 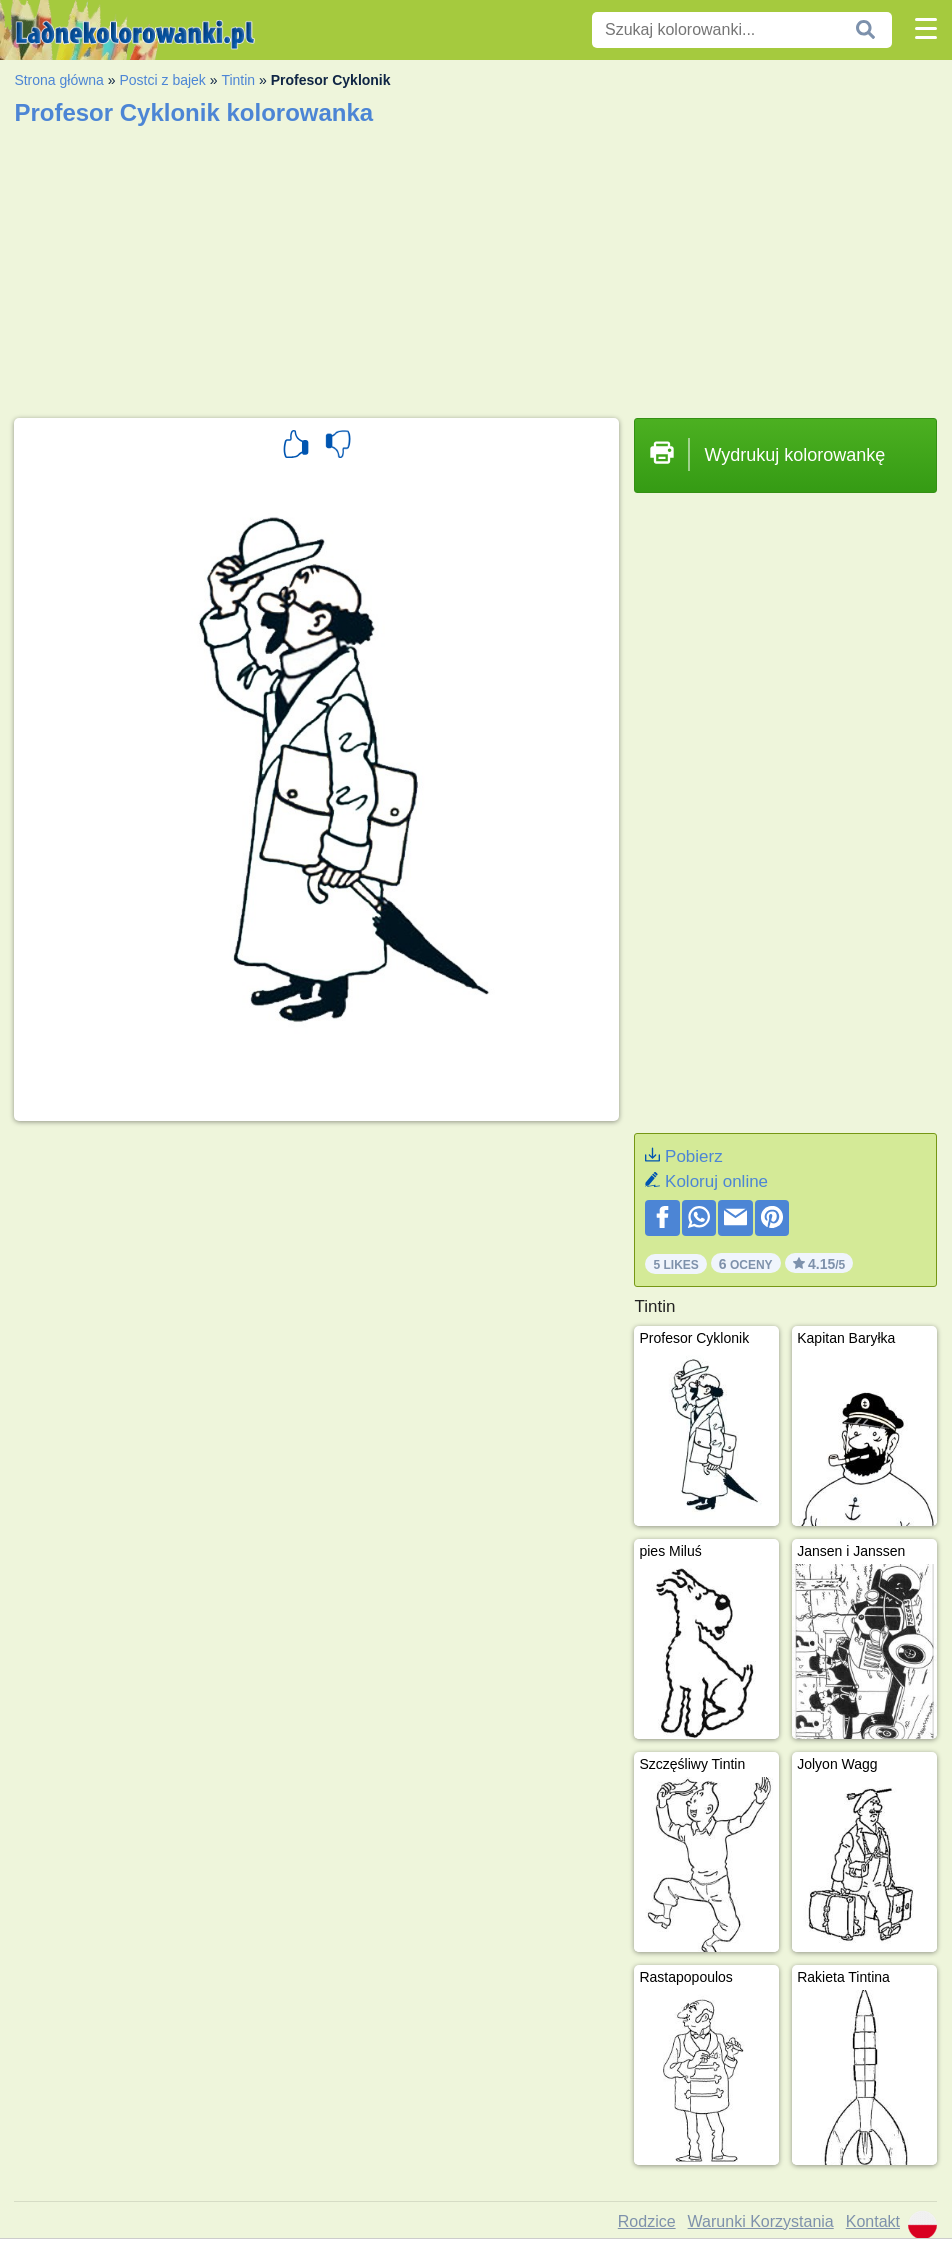 What do you see at coordinates (647, 2221) in the screenshot?
I see `Rodzice` at bounding box center [647, 2221].